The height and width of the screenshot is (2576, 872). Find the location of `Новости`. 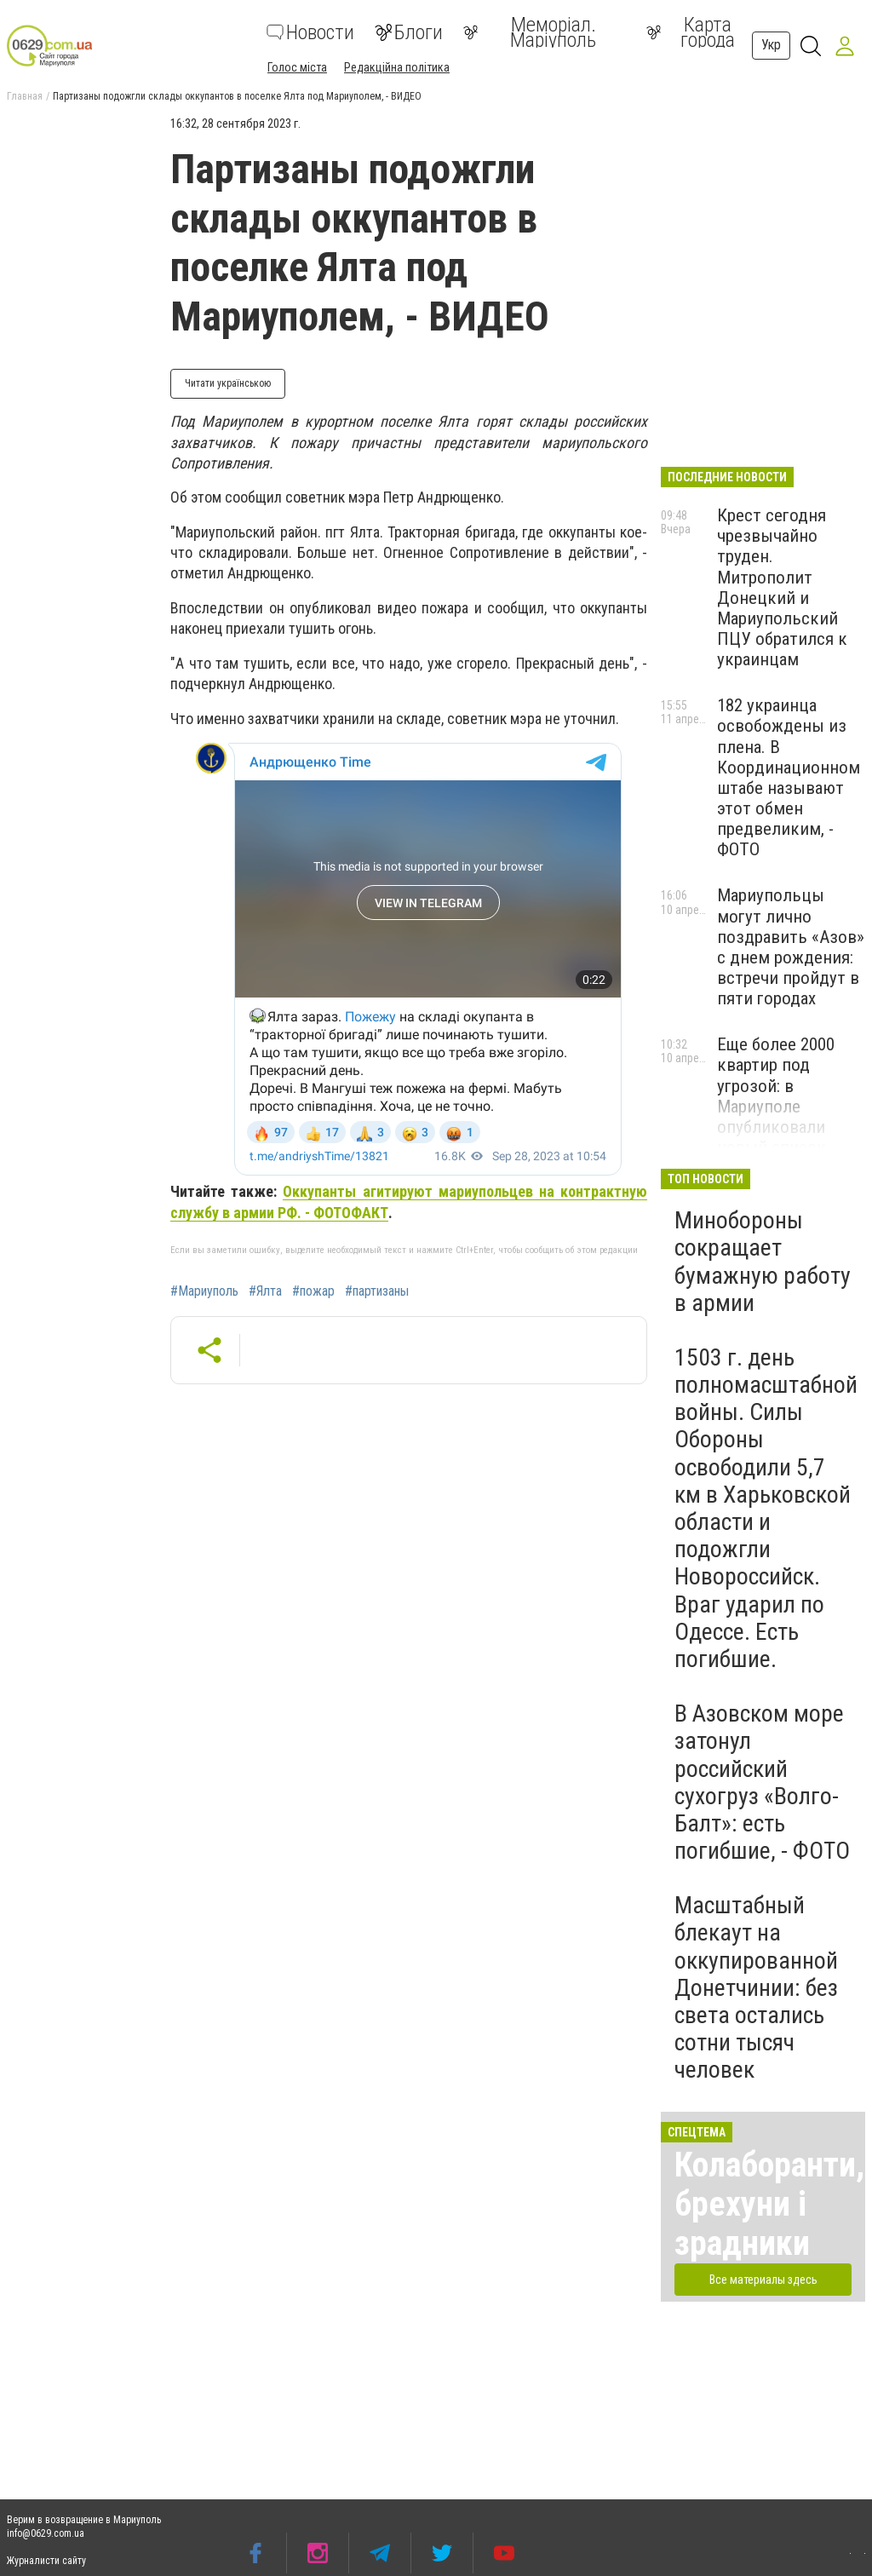

Новости is located at coordinates (310, 32).